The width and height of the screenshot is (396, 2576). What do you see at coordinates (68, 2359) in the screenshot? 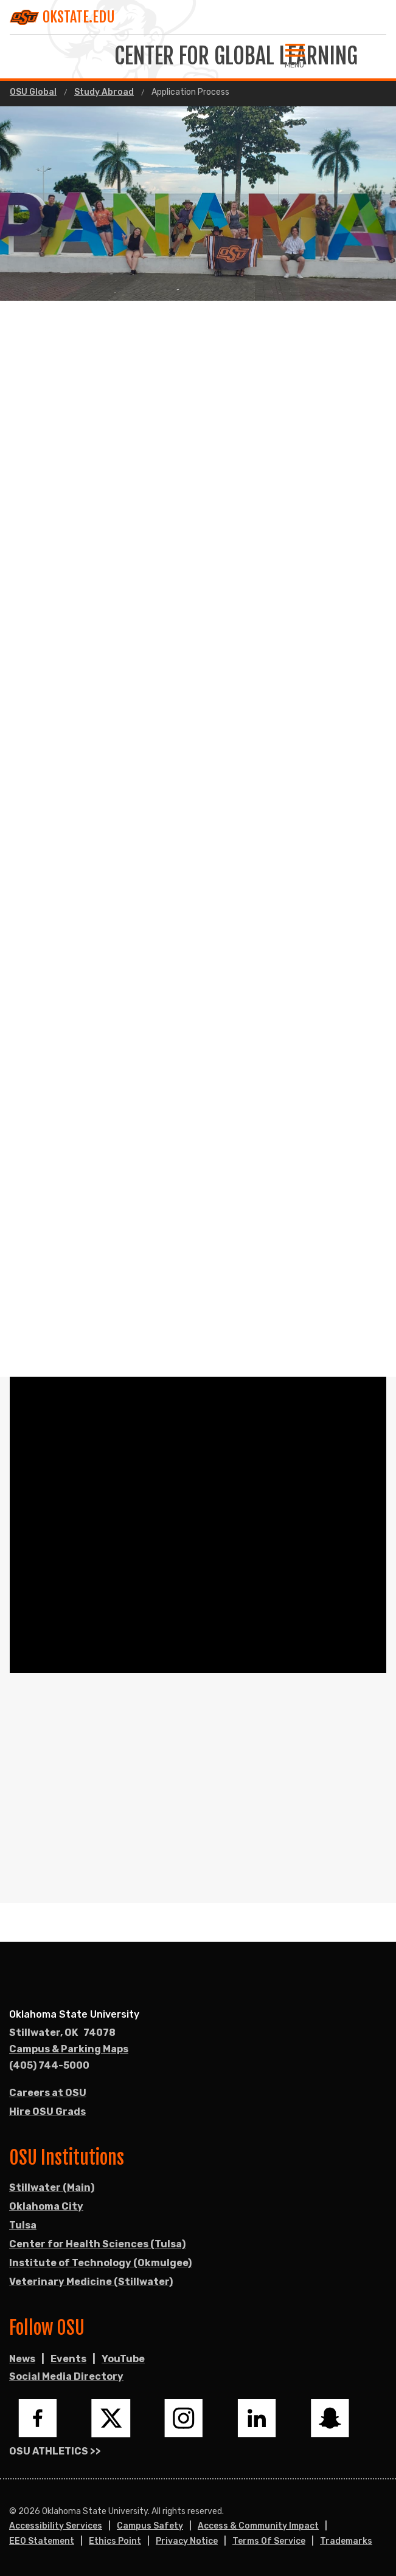
I see `Events` at bounding box center [68, 2359].